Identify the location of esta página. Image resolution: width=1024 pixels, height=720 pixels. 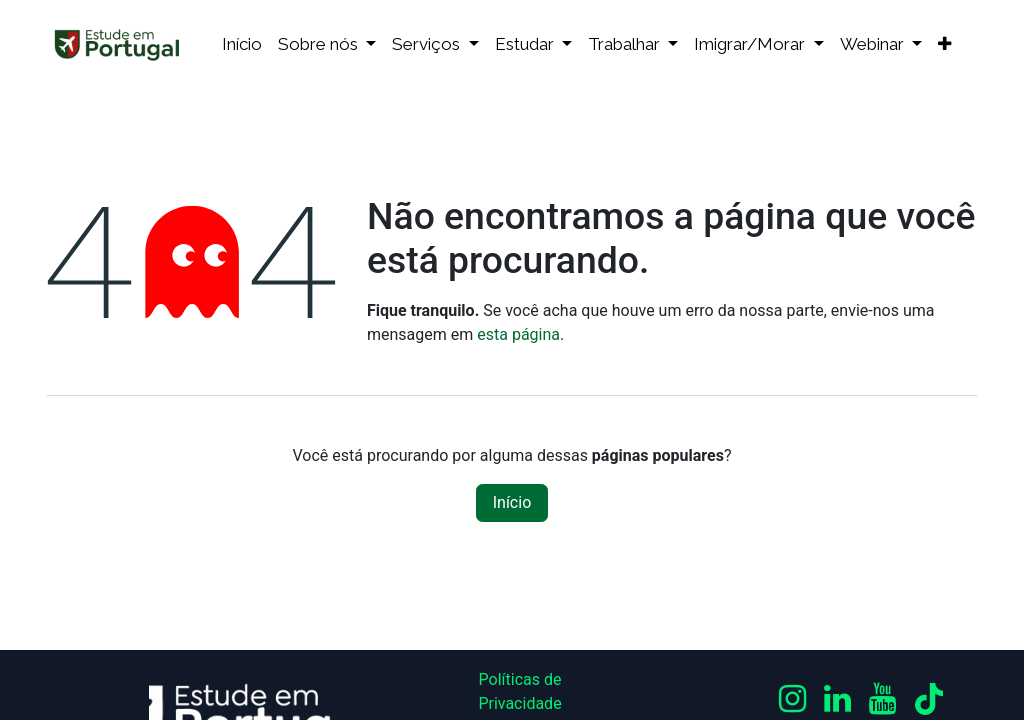
(518, 334).